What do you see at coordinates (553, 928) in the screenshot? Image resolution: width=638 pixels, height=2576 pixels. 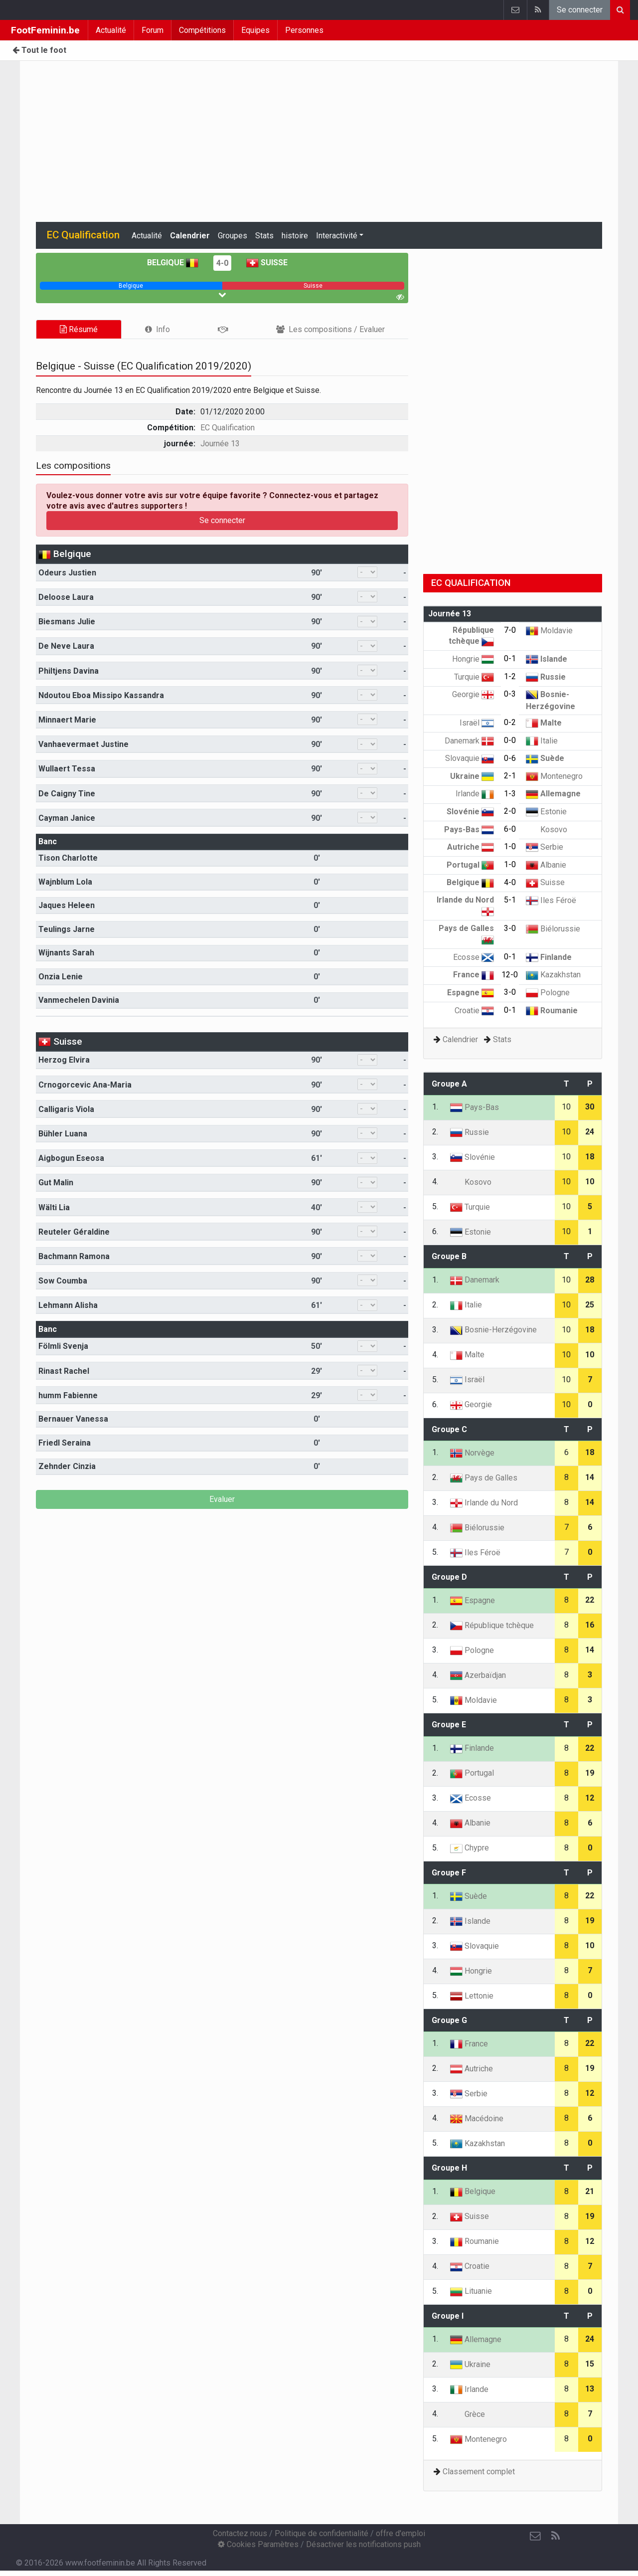 I see `Biélorussie` at bounding box center [553, 928].